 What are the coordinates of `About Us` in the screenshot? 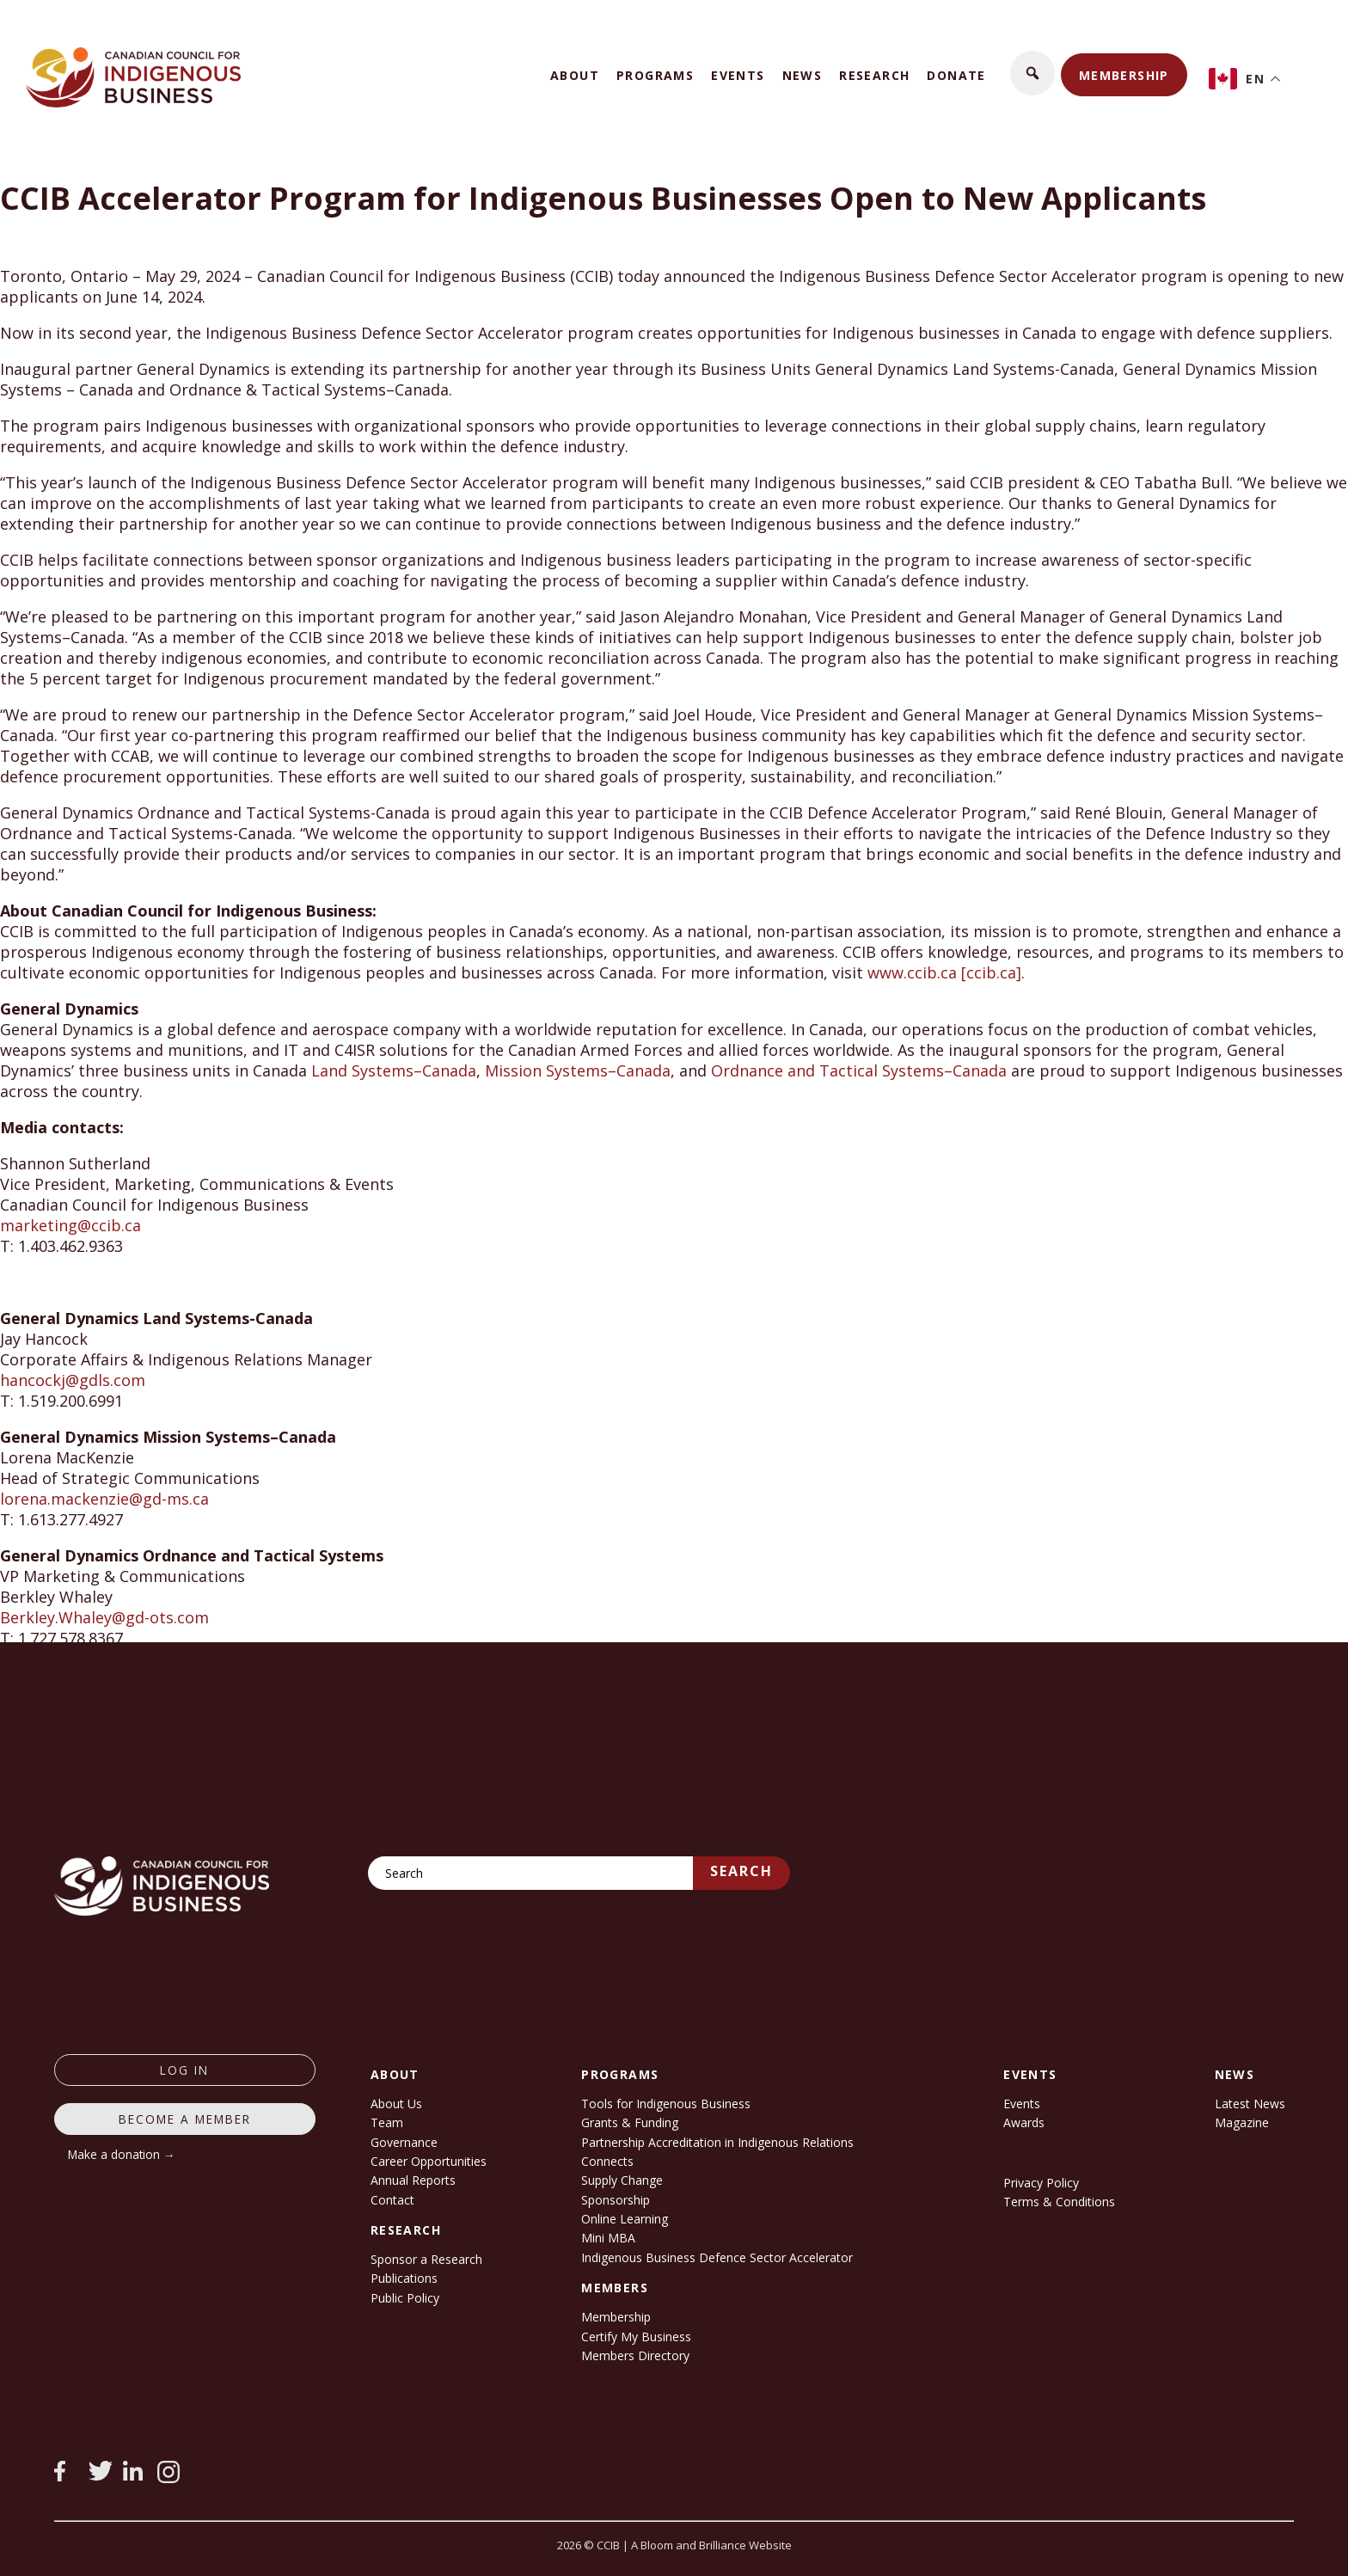 It's located at (396, 2103).